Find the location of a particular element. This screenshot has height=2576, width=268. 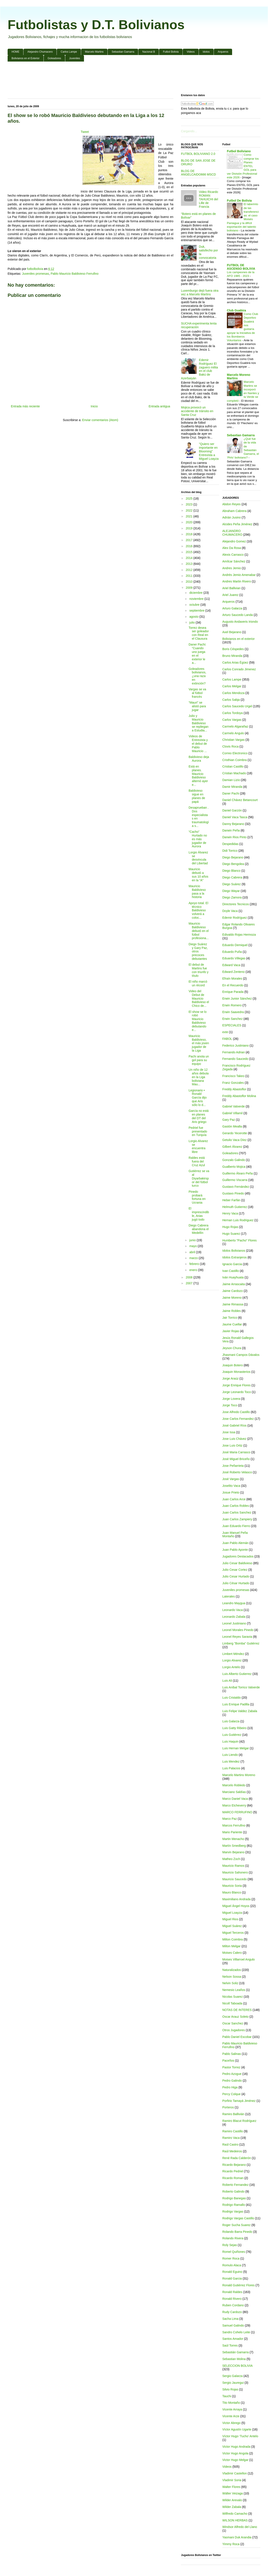

Edivaldo Rojas Hermoza is located at coordinates (239, 934).